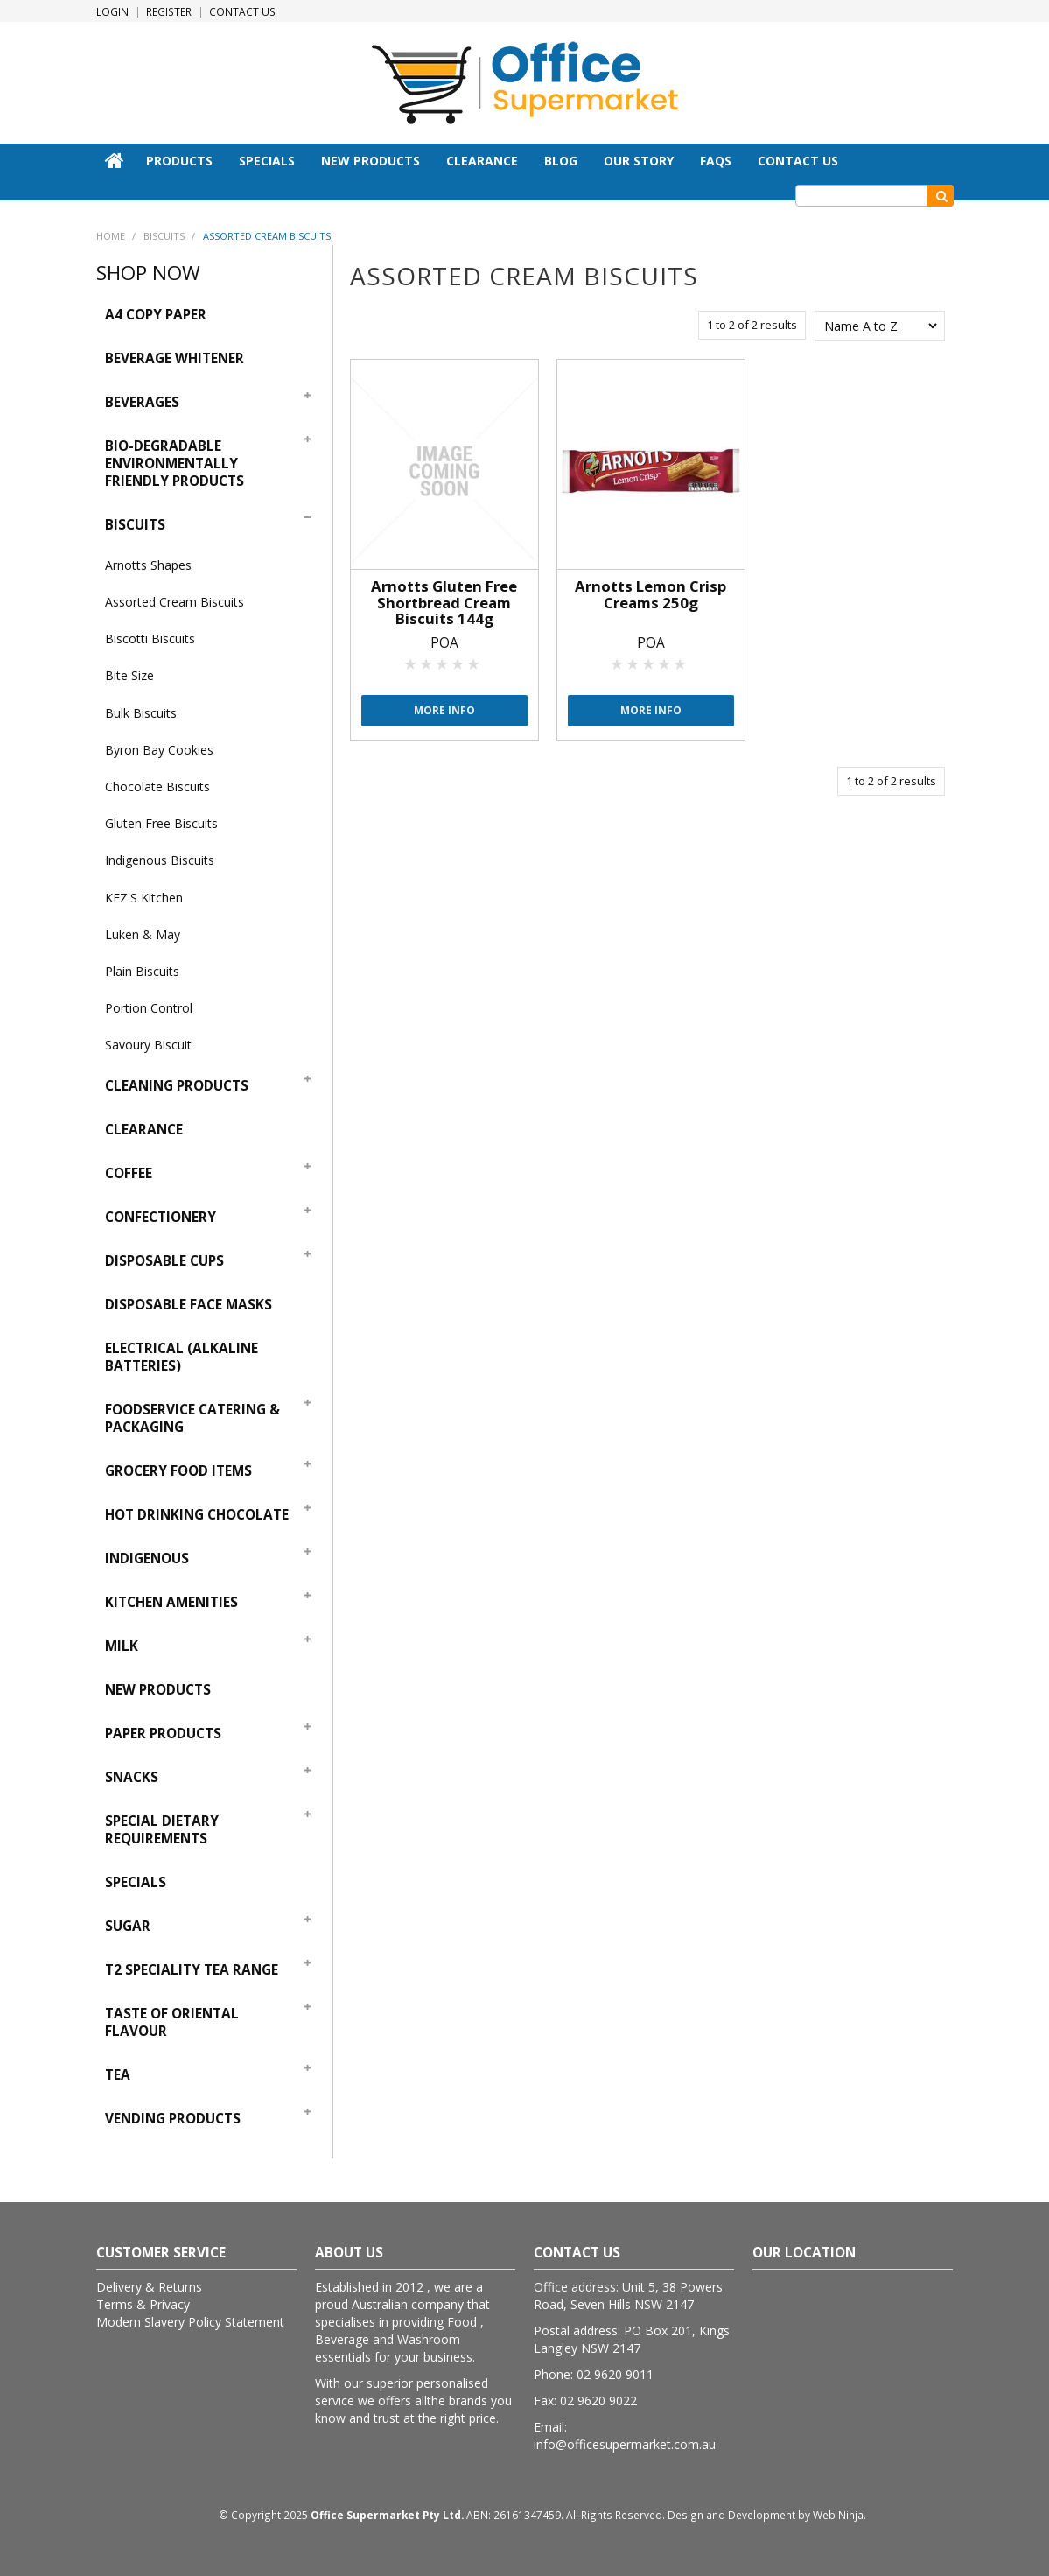 This screenshot has width=1049, height=2576. I want to click on Portion Control [tab], so click(148, 1008).